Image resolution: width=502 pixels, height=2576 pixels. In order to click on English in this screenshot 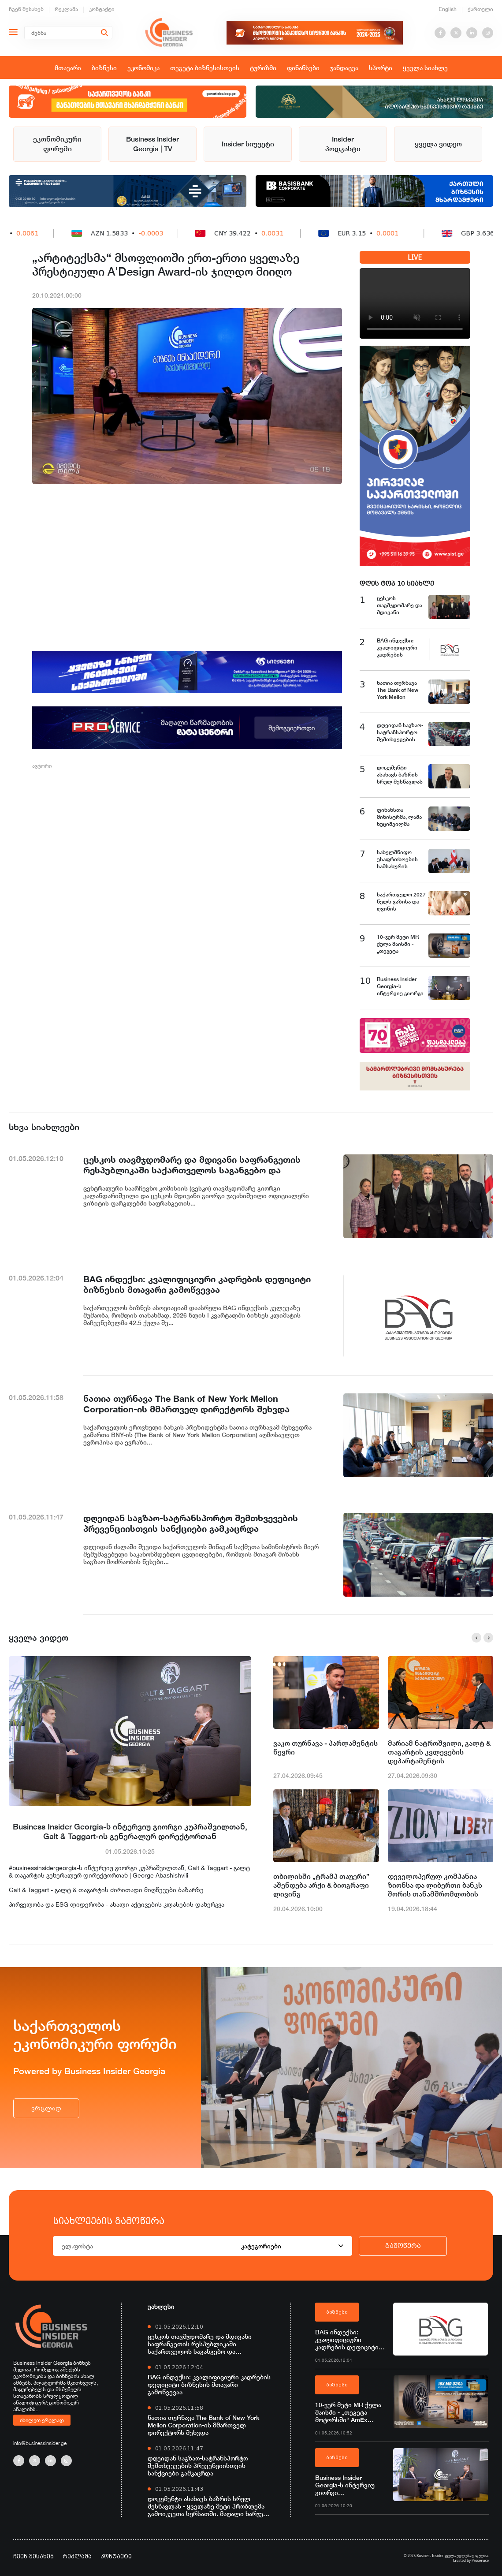, I will do `click(448, 9)`.